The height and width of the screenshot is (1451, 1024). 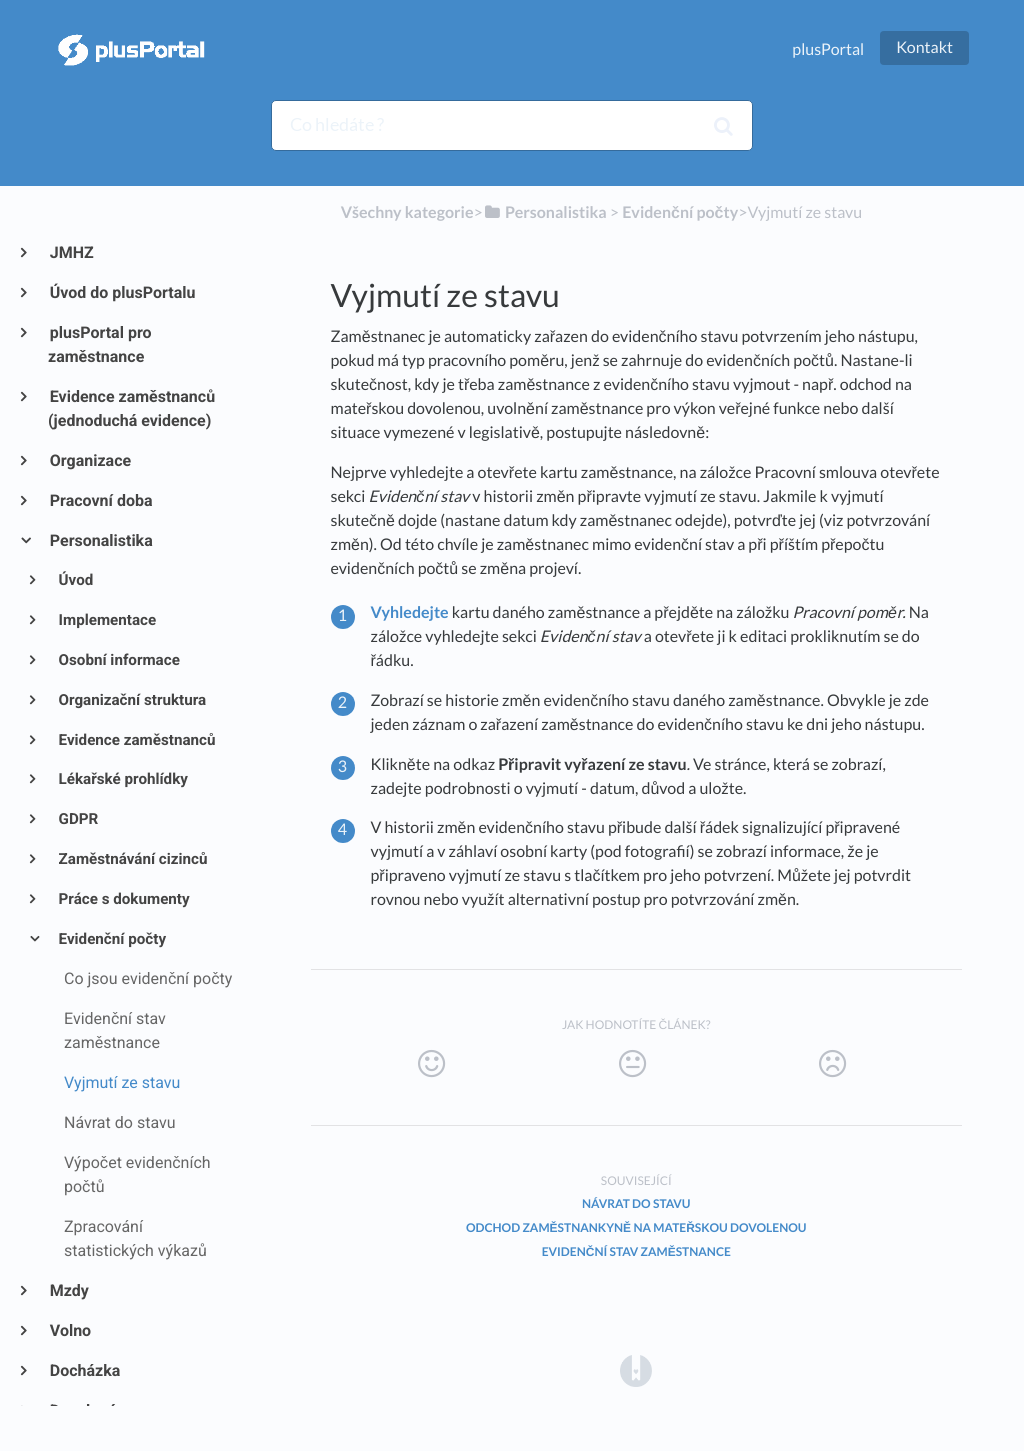 What do you see at coordinates (111, 939) in the screenshot?
I see `Evidenční počty` at bounding box center [111, 939].